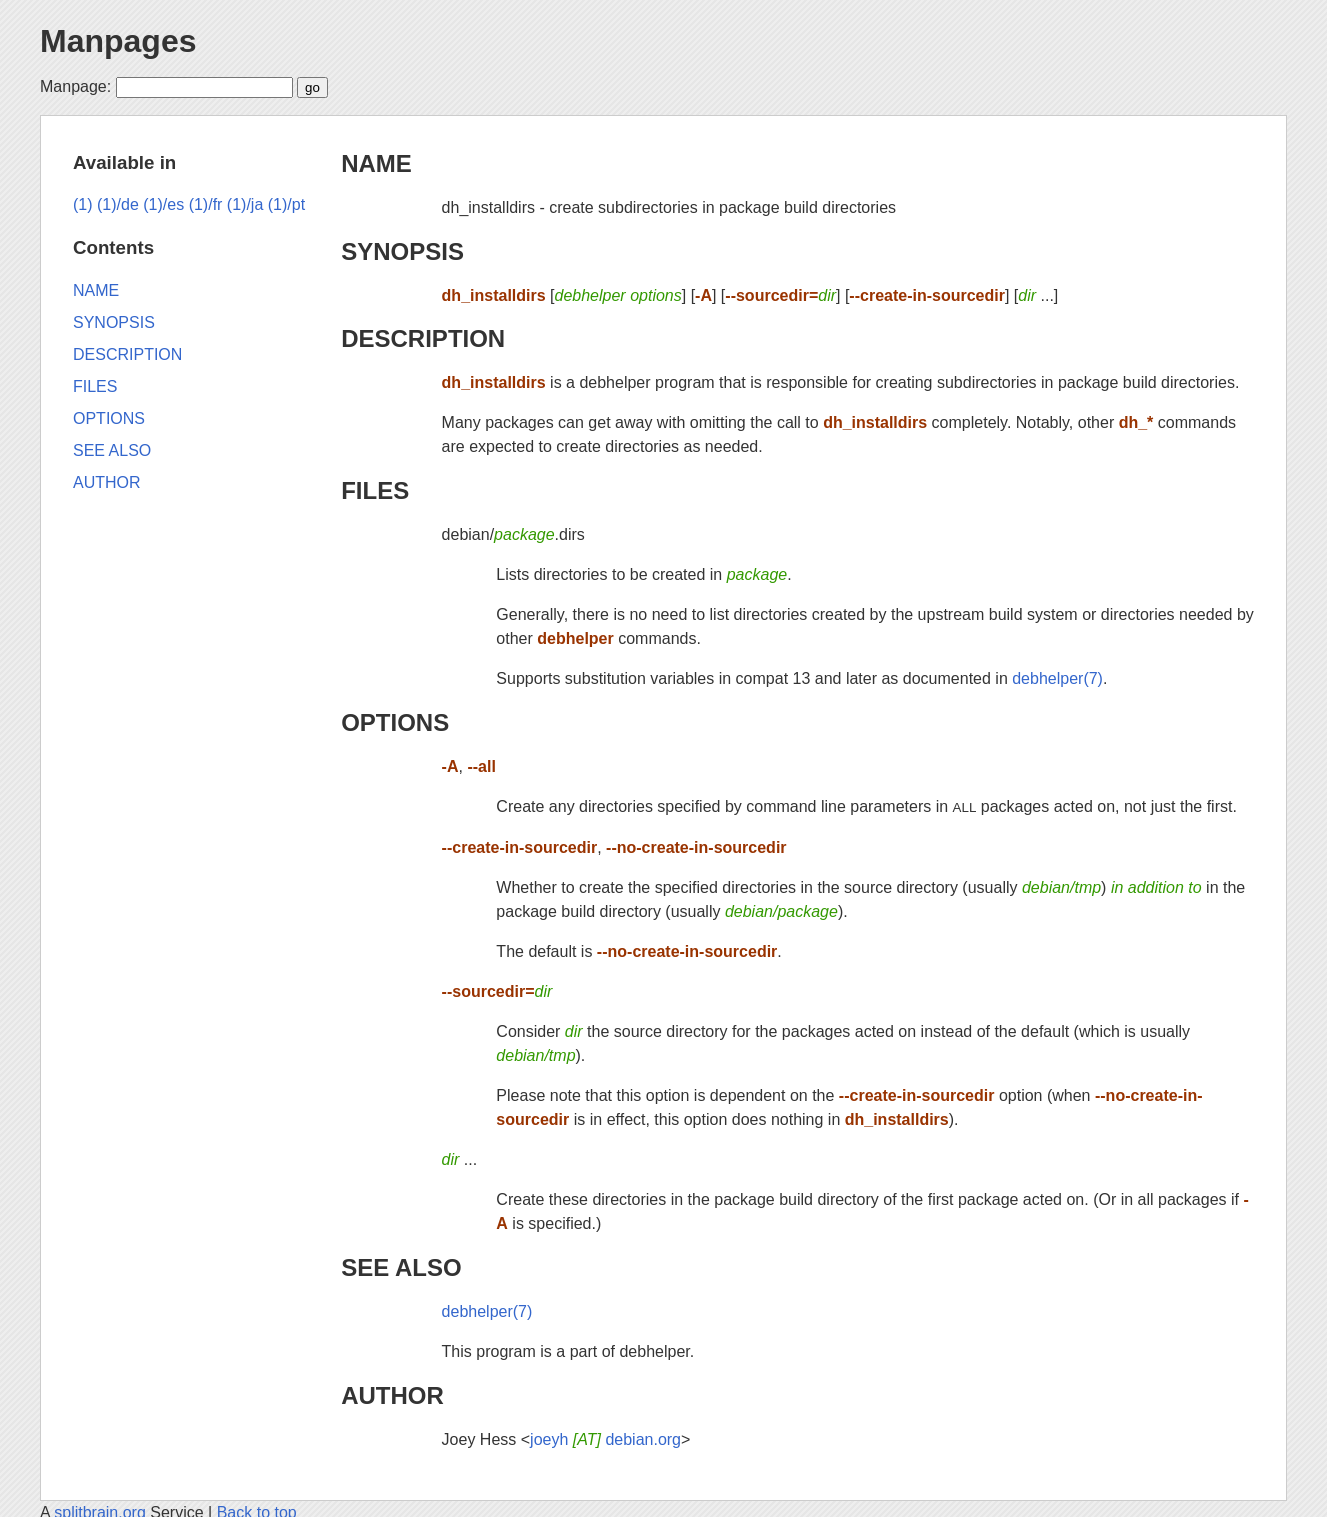 This screenshot has height=1517, width=1327. I want to click on OPTIONS, so click(395, 722).